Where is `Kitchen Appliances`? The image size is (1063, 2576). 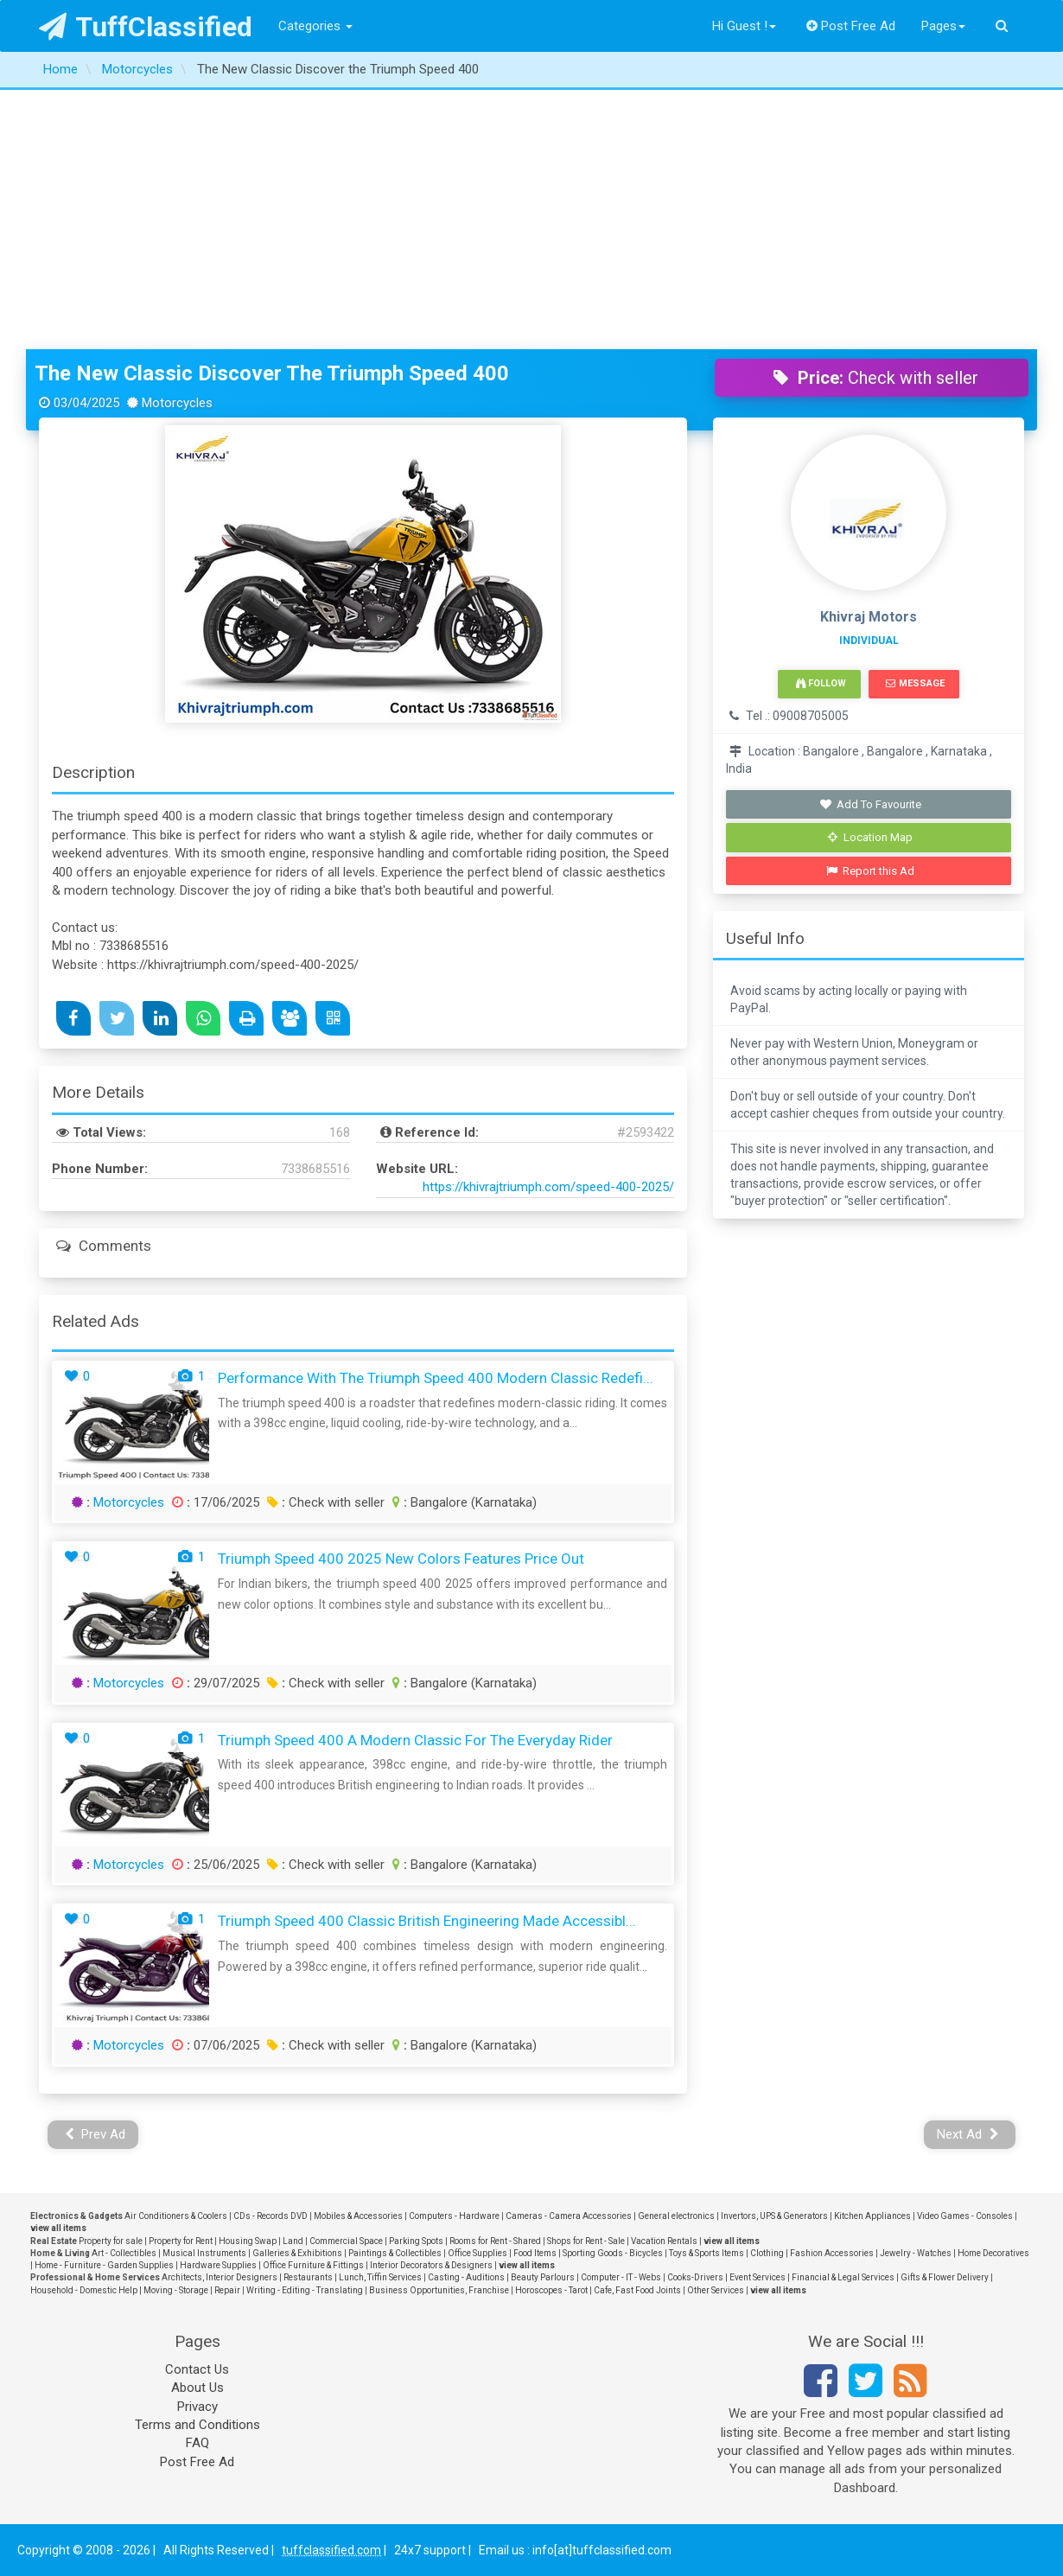
Kitchen Appliances is located at coordinates (872, 2216).